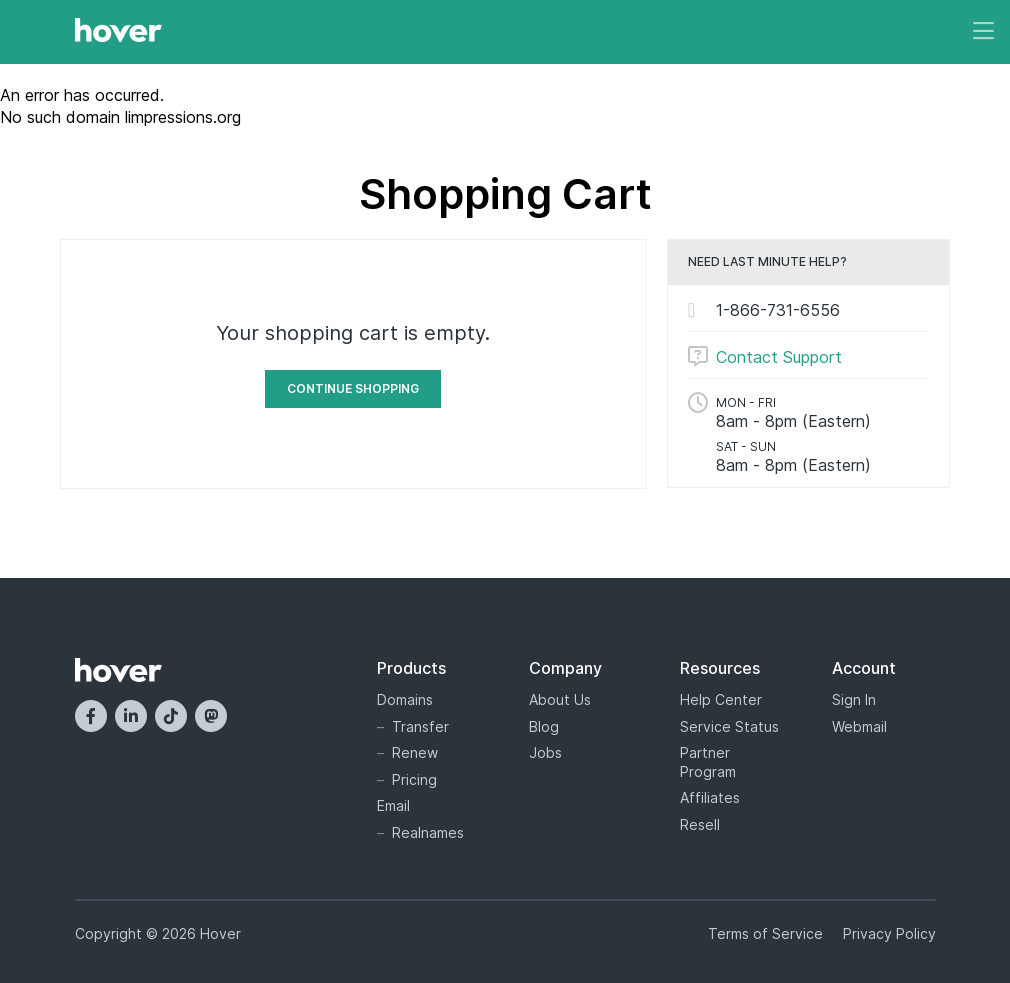 The width and height of the screenshot is (1010, 983). I want to click on Email, so click(393, 805).